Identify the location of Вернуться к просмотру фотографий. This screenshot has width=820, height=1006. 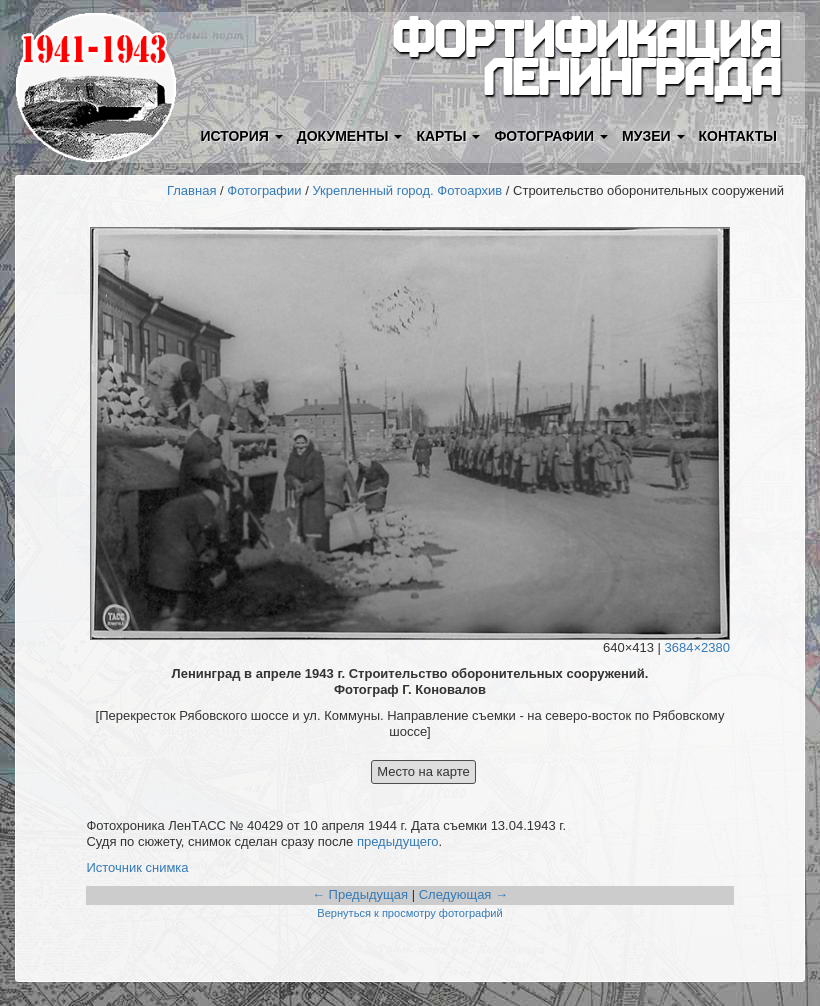
(409, 913).